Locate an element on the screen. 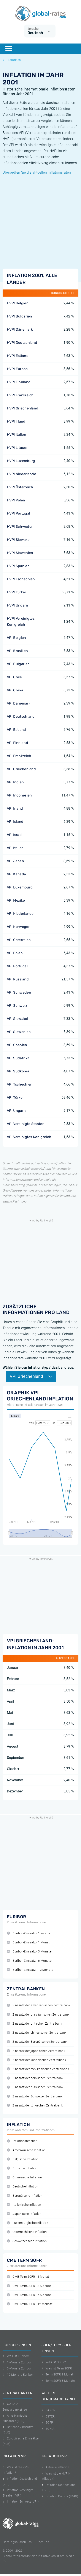 This screenshot has height=2576, width=81. Belgische Inflation is located at coordinates (22, 2159).